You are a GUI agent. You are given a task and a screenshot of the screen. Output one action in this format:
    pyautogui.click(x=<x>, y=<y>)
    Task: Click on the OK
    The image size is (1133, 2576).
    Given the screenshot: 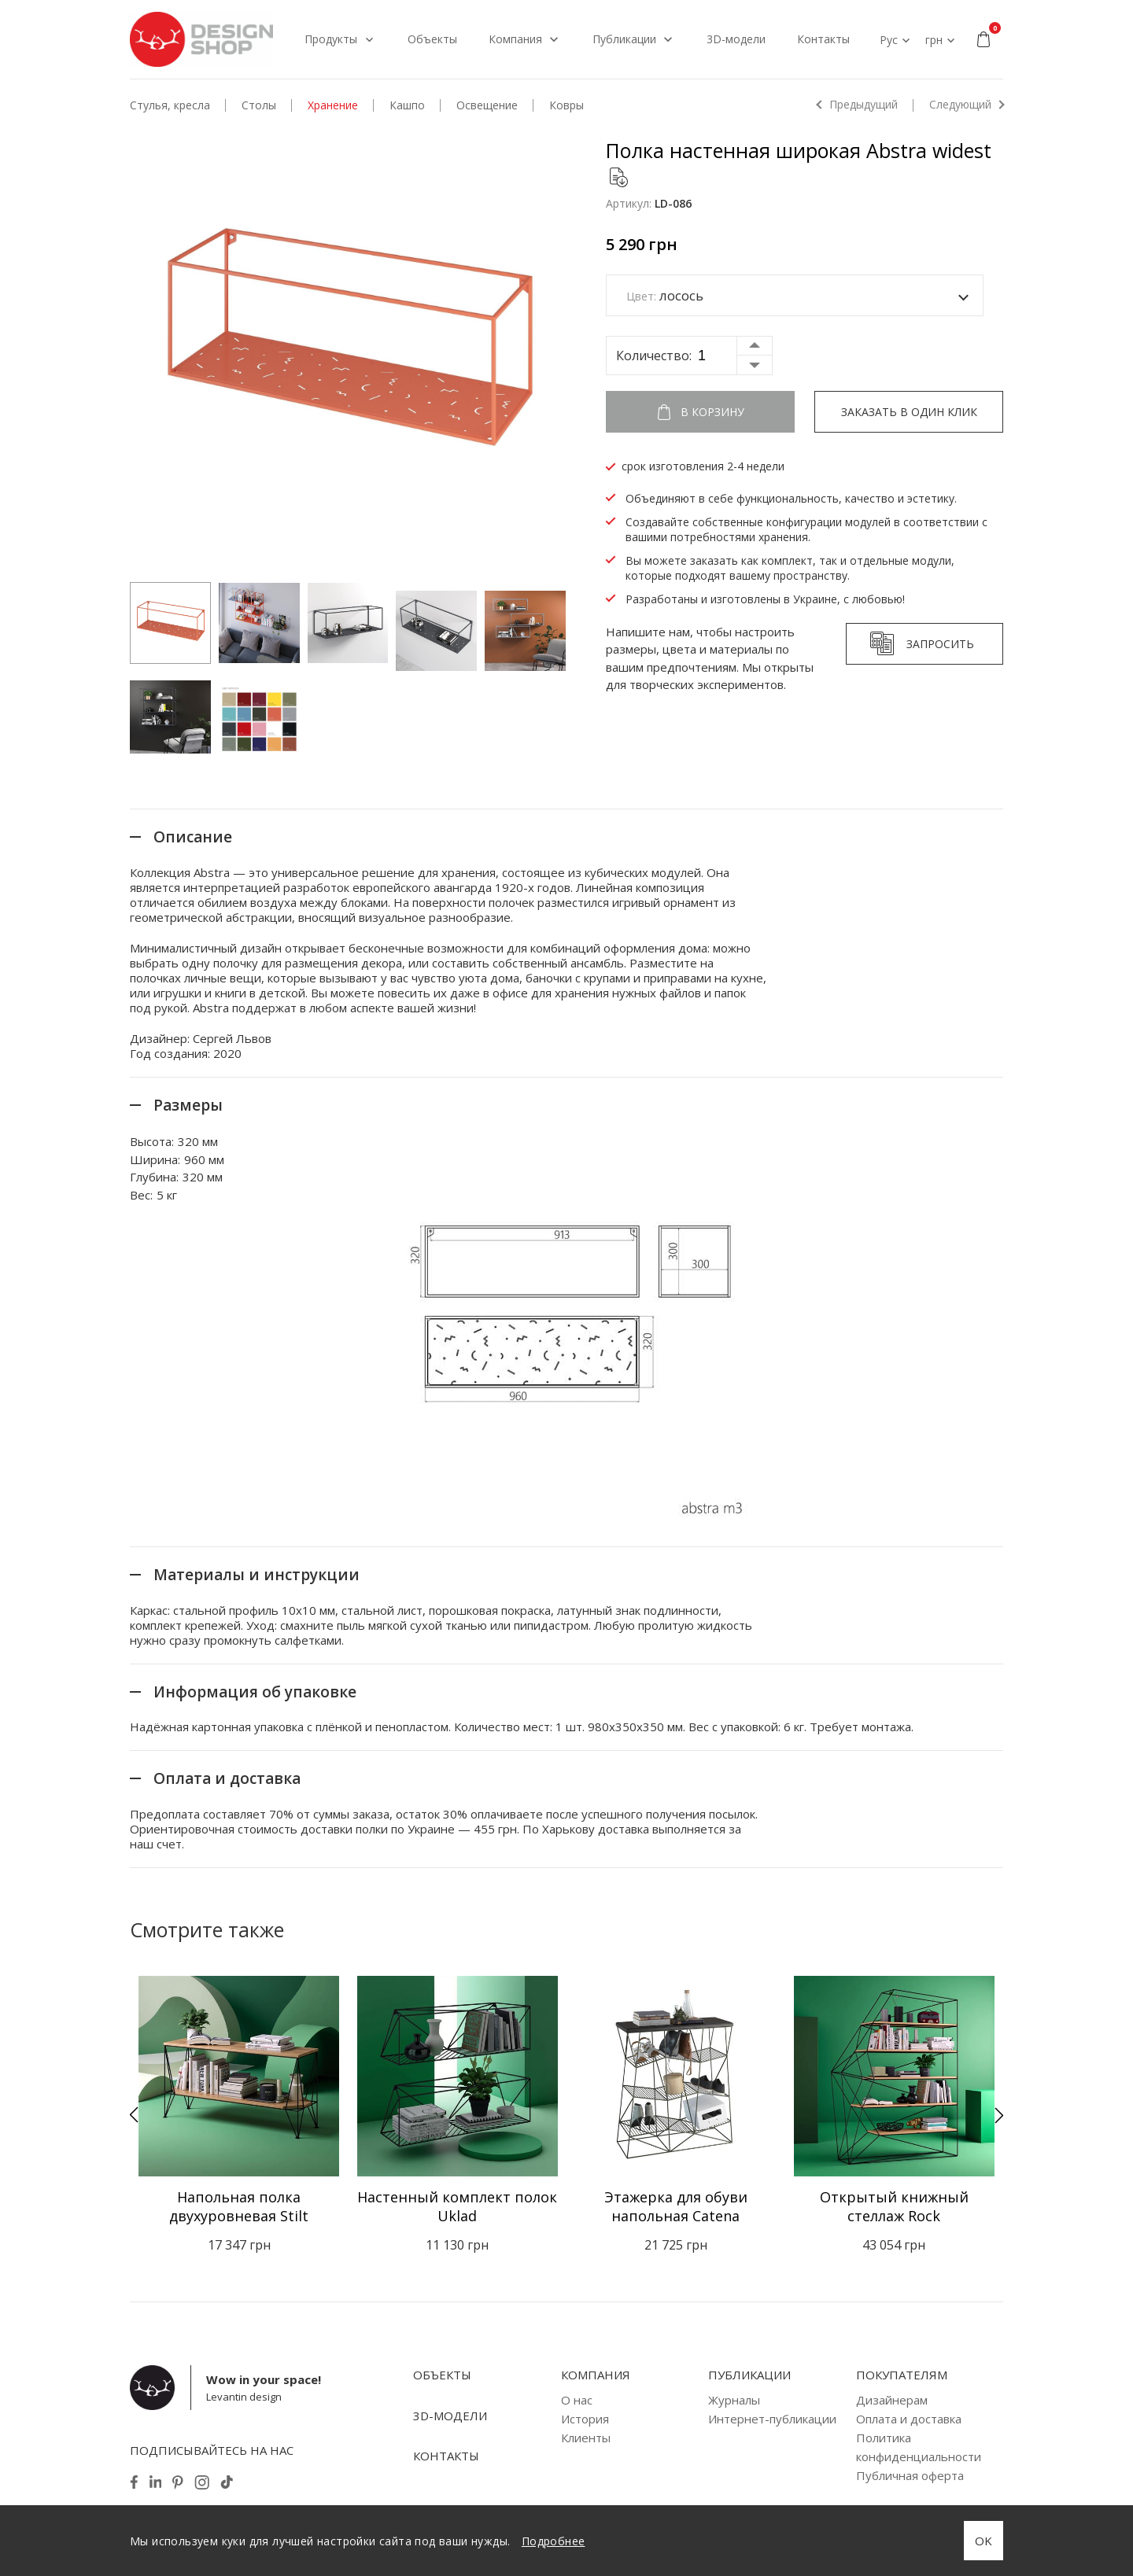 What is the action you would take?
    pyautogui.click(x=983, y=2540)
    